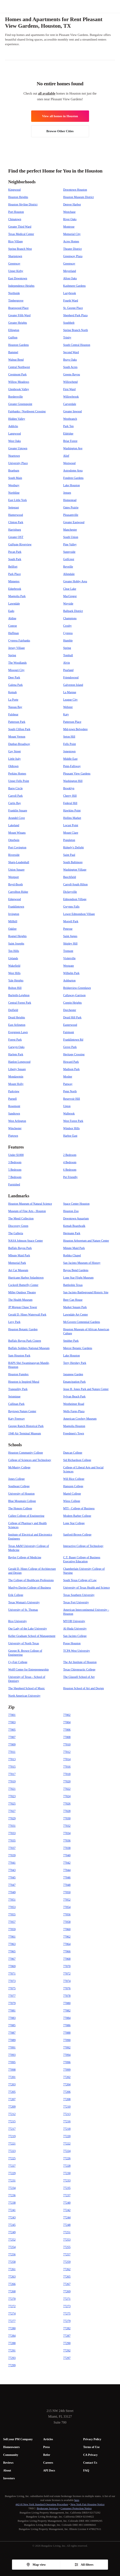  Describe the element at coordinates (13, 633) in the screenshot. I see `Huffman` at that location.